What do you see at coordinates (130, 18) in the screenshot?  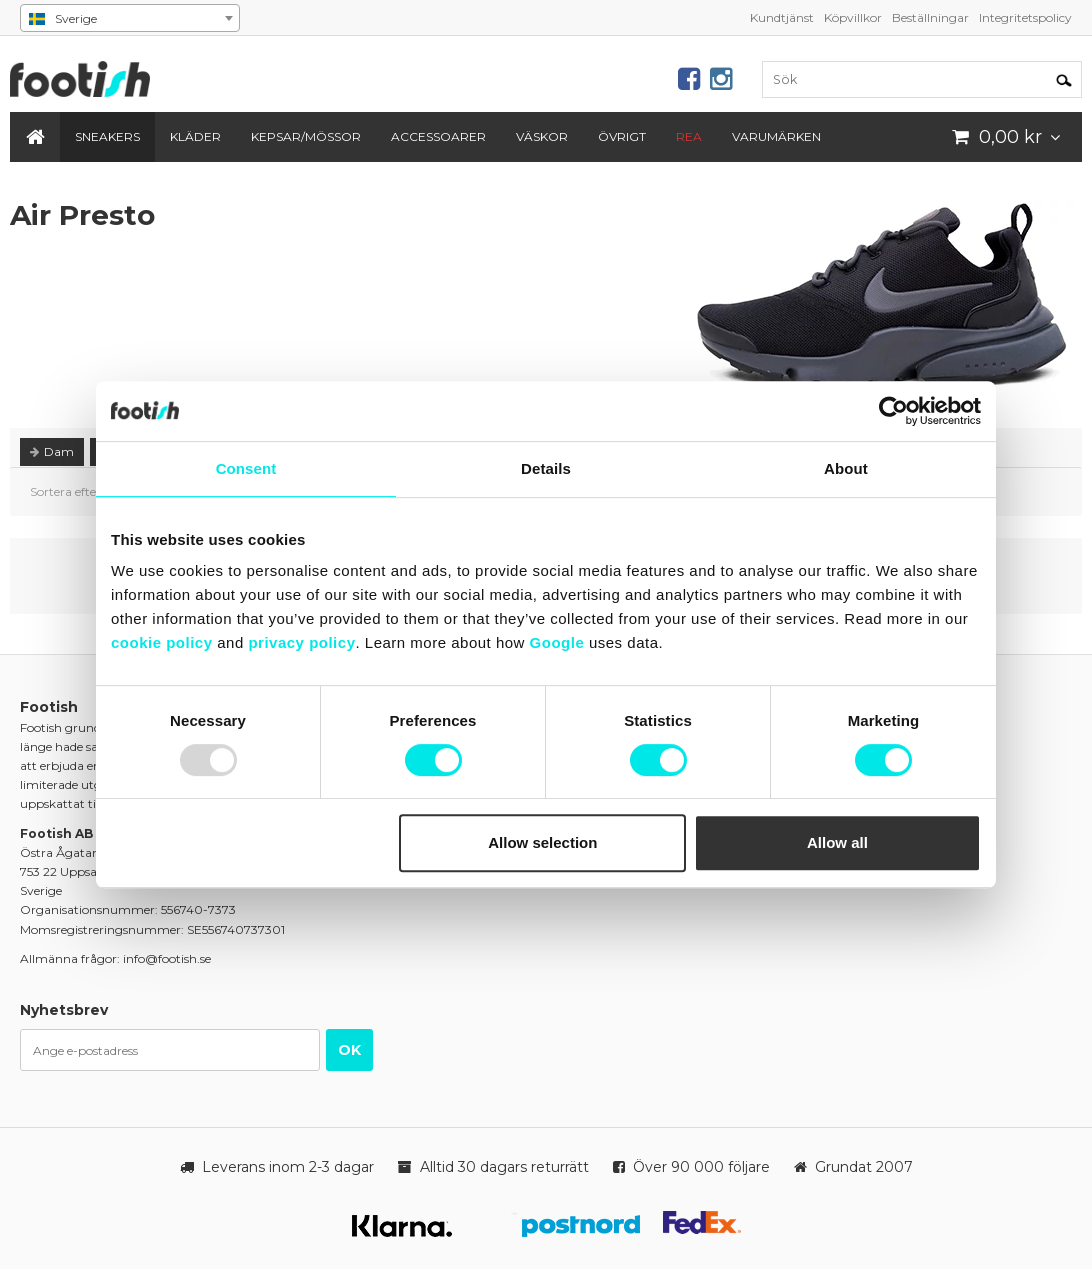 I see `[combobox]` at bounding box center [130, 18].